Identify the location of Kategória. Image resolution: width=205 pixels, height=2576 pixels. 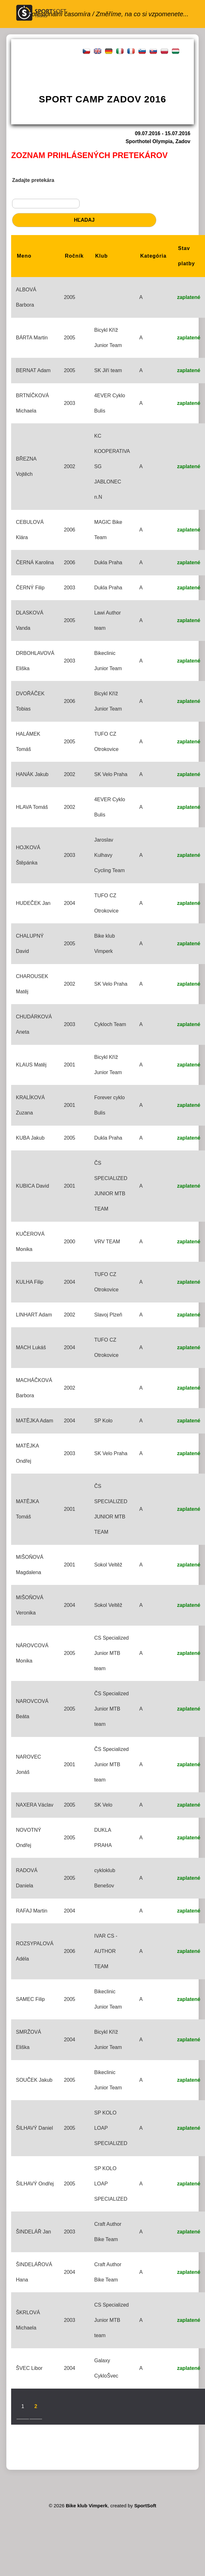
(153, 256).